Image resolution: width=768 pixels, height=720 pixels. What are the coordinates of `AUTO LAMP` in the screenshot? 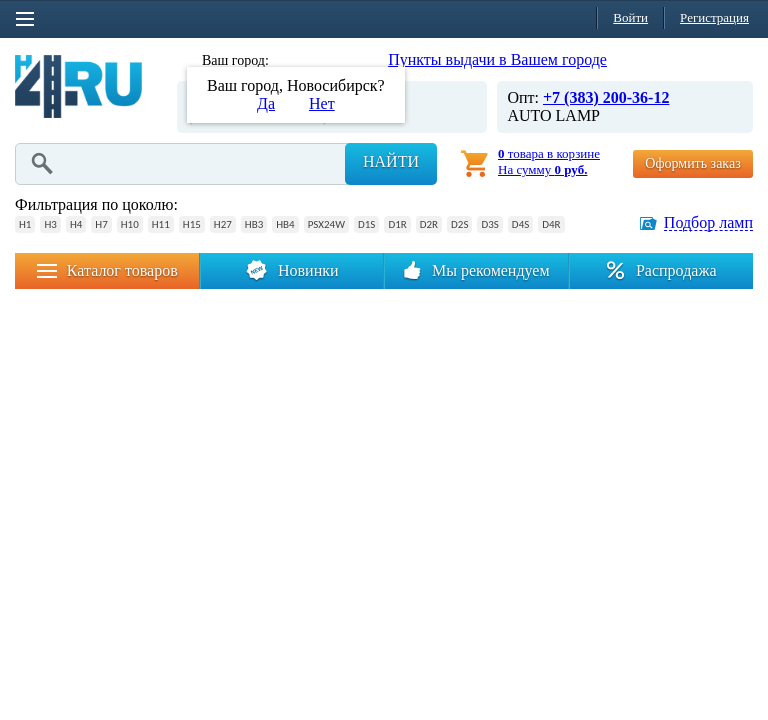 It's located at (553, 115).